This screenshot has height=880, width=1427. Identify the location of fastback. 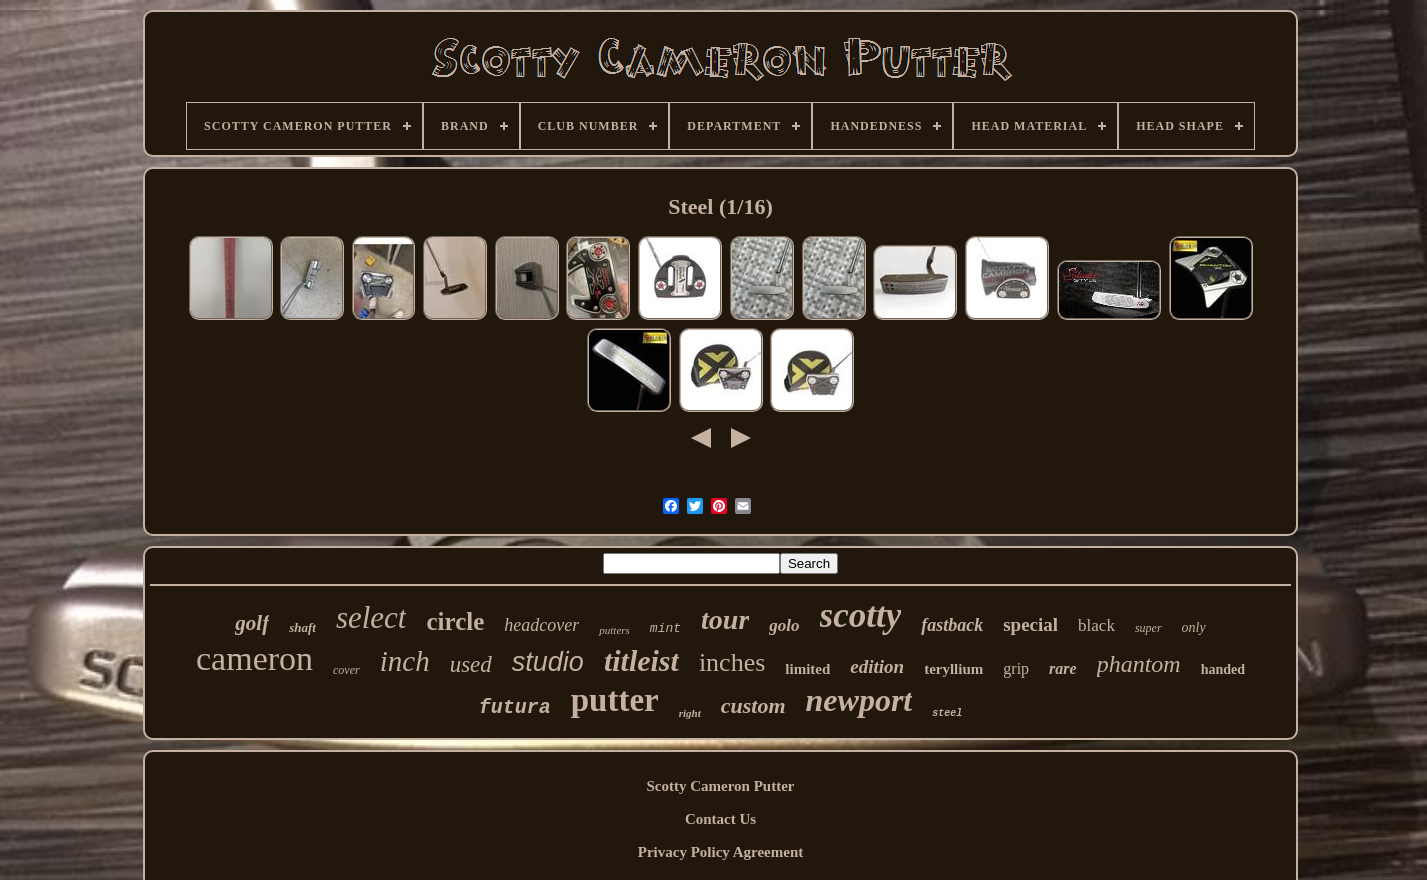
(952, 625).